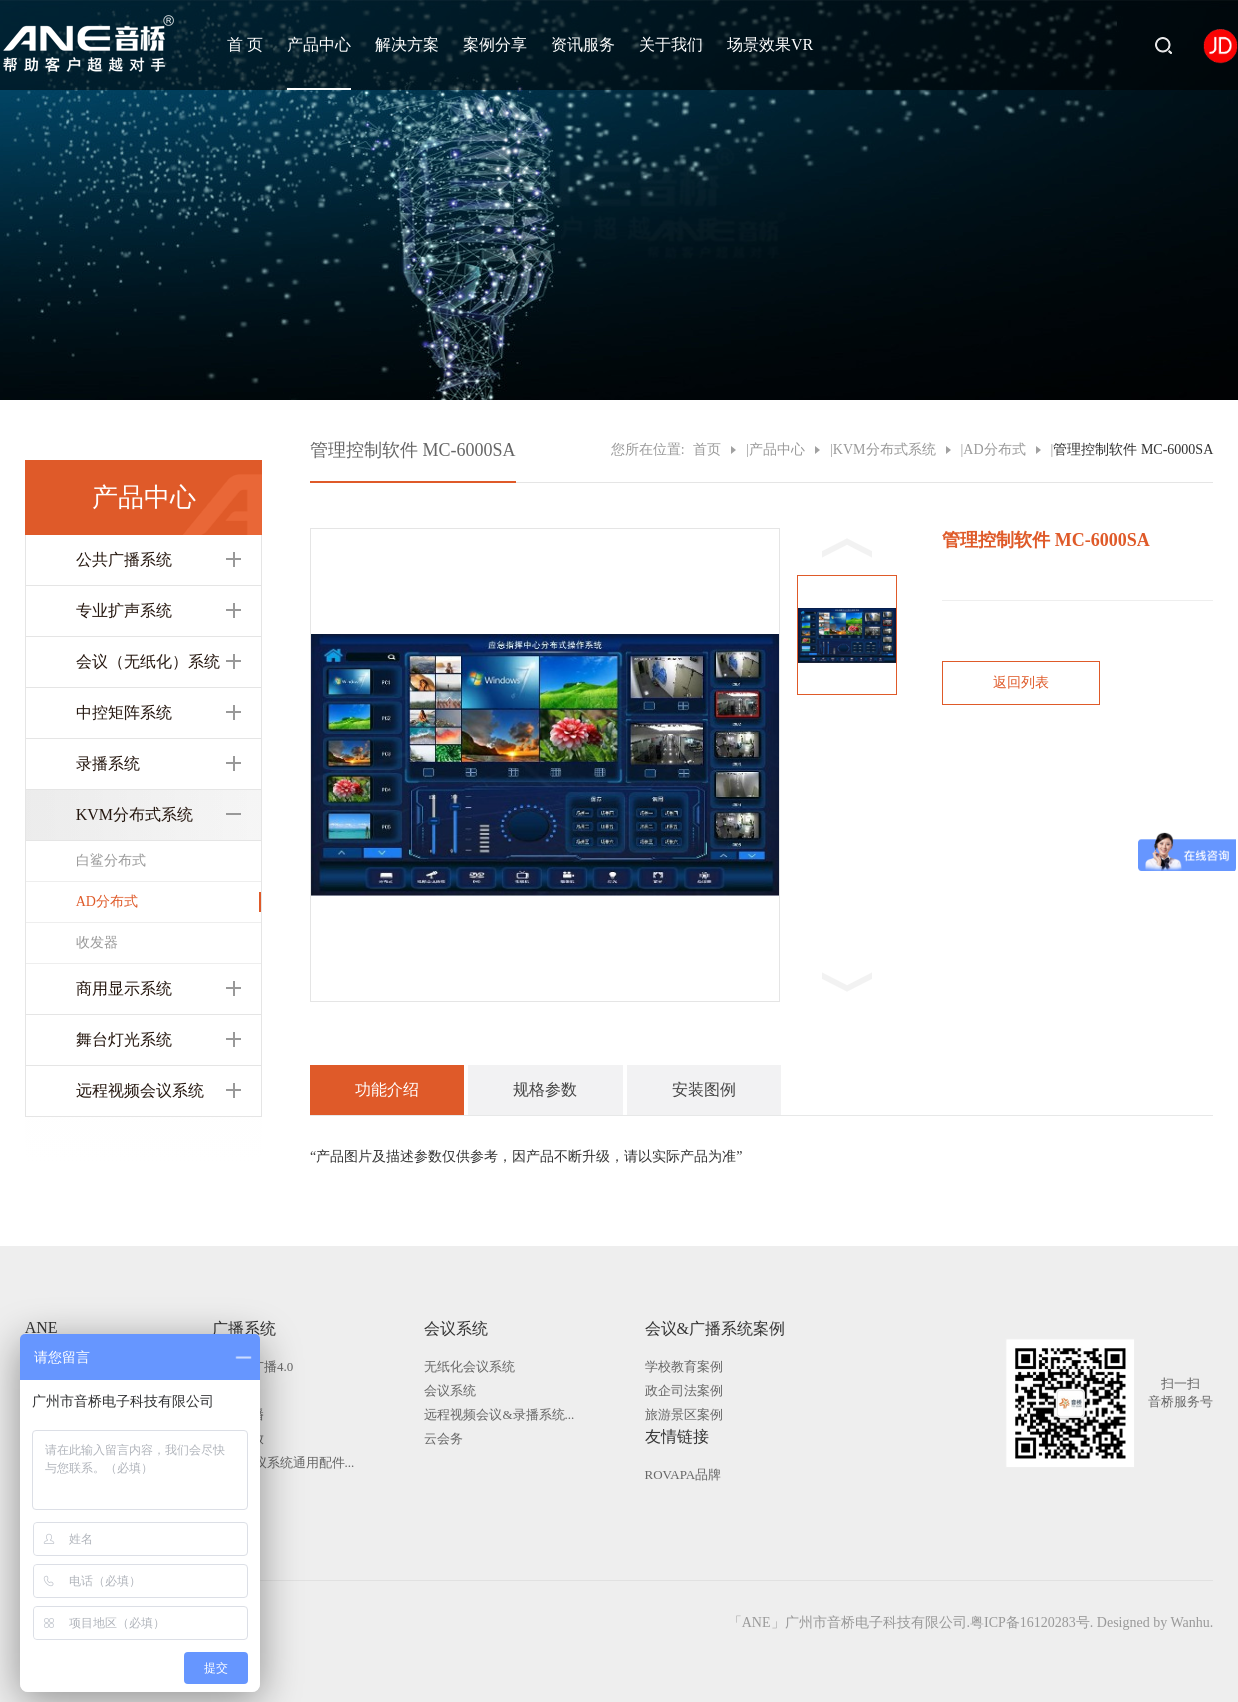  I want to click on 商用显示系统, so click(124, 988).